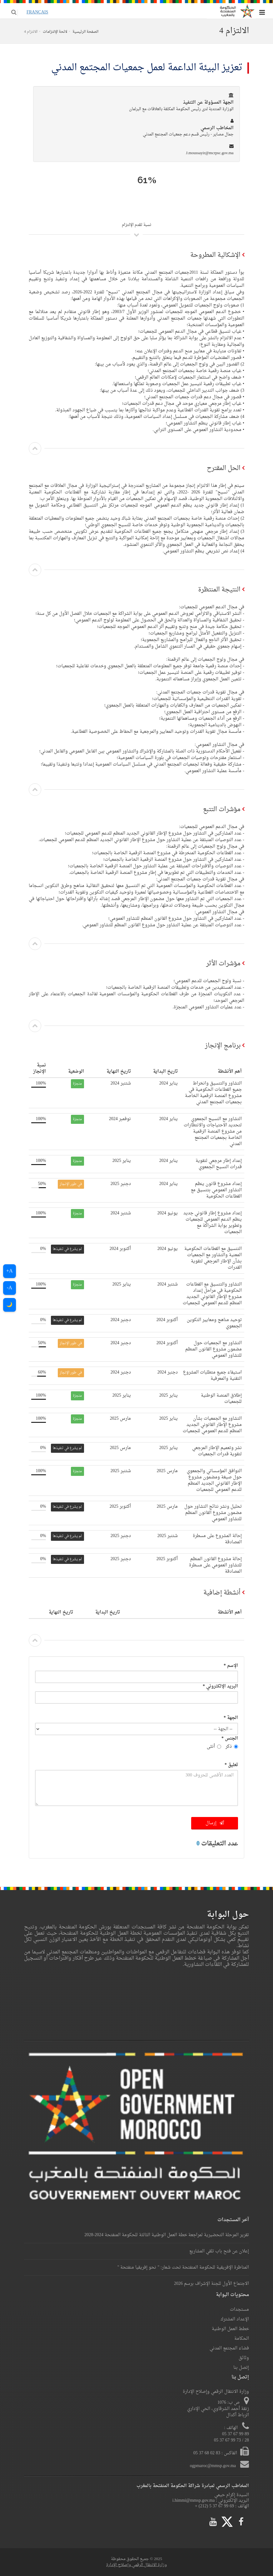  What do you see at coordinates (219, 2251) in the screenshot?
I see `إعلان عن فتح باب تلقي المشاريع` at bounding box center [219, 2251].